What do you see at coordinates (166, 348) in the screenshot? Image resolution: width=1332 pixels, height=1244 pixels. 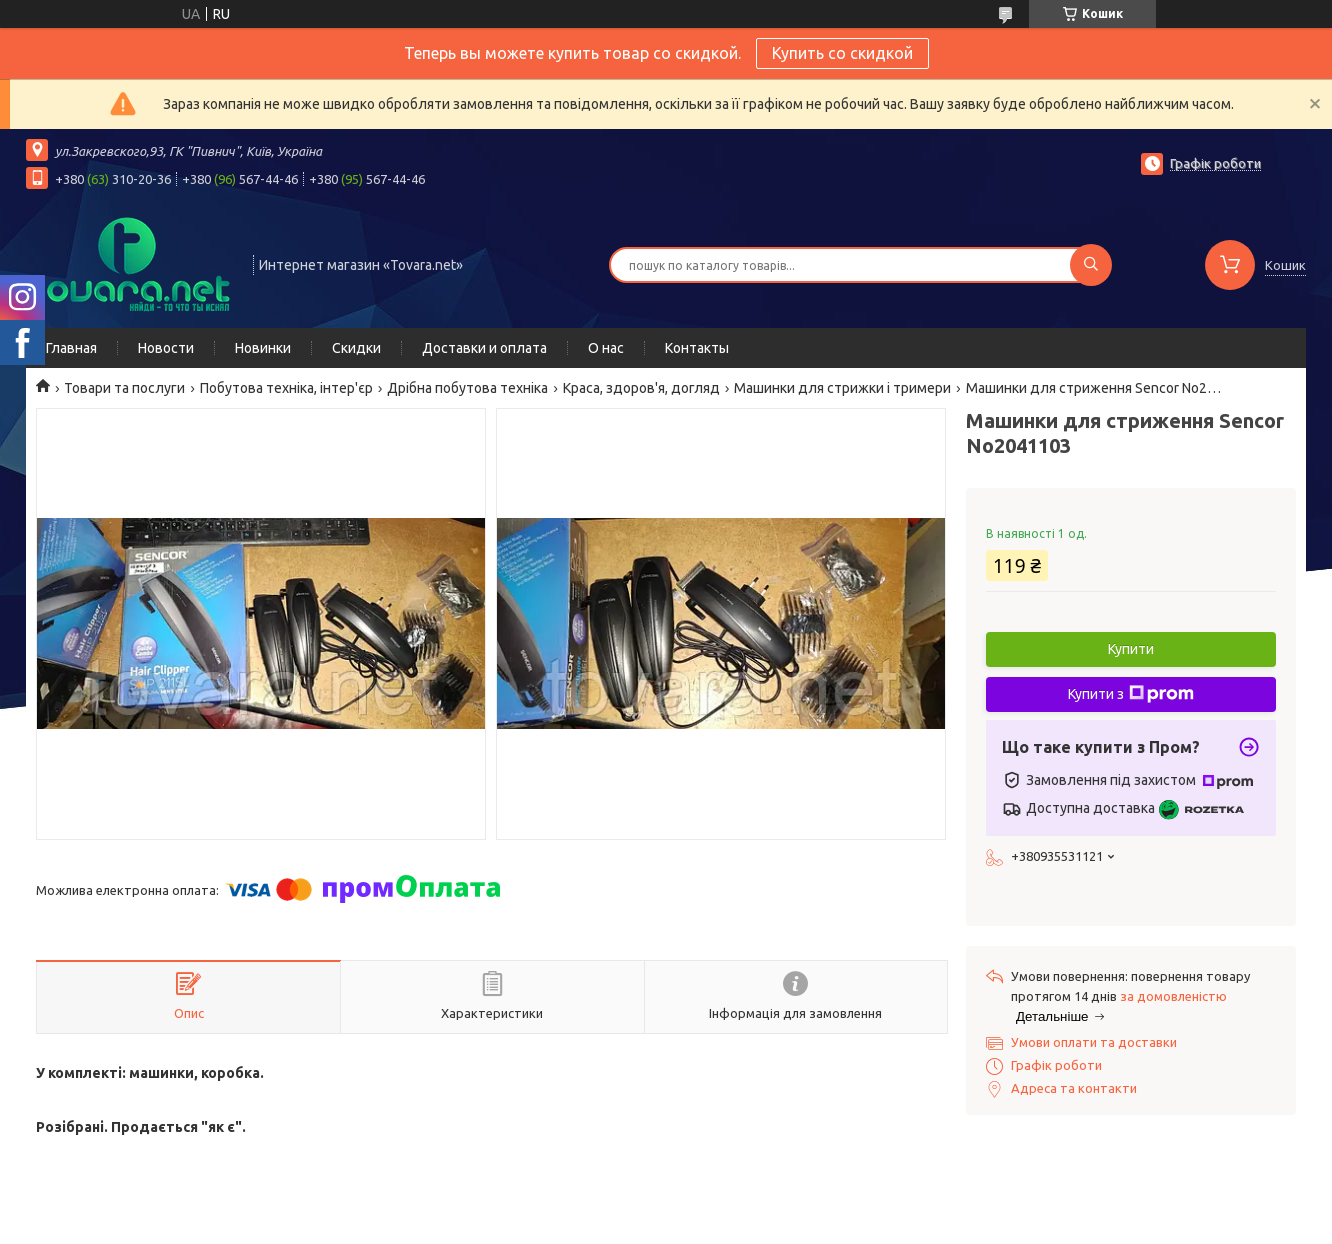 I see `Новости` at bounding box center [166, 348].